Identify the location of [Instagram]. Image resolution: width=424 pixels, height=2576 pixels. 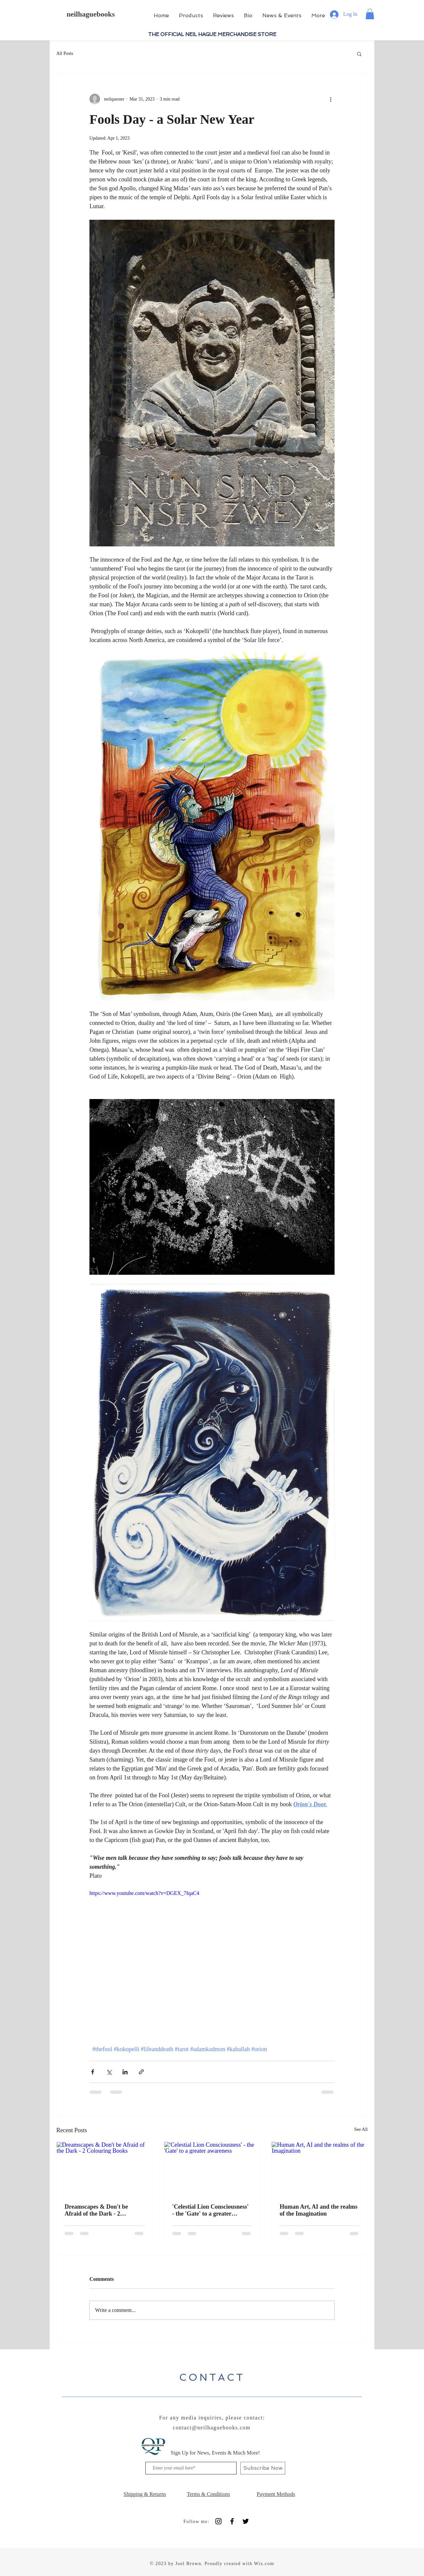
(218, 2521).